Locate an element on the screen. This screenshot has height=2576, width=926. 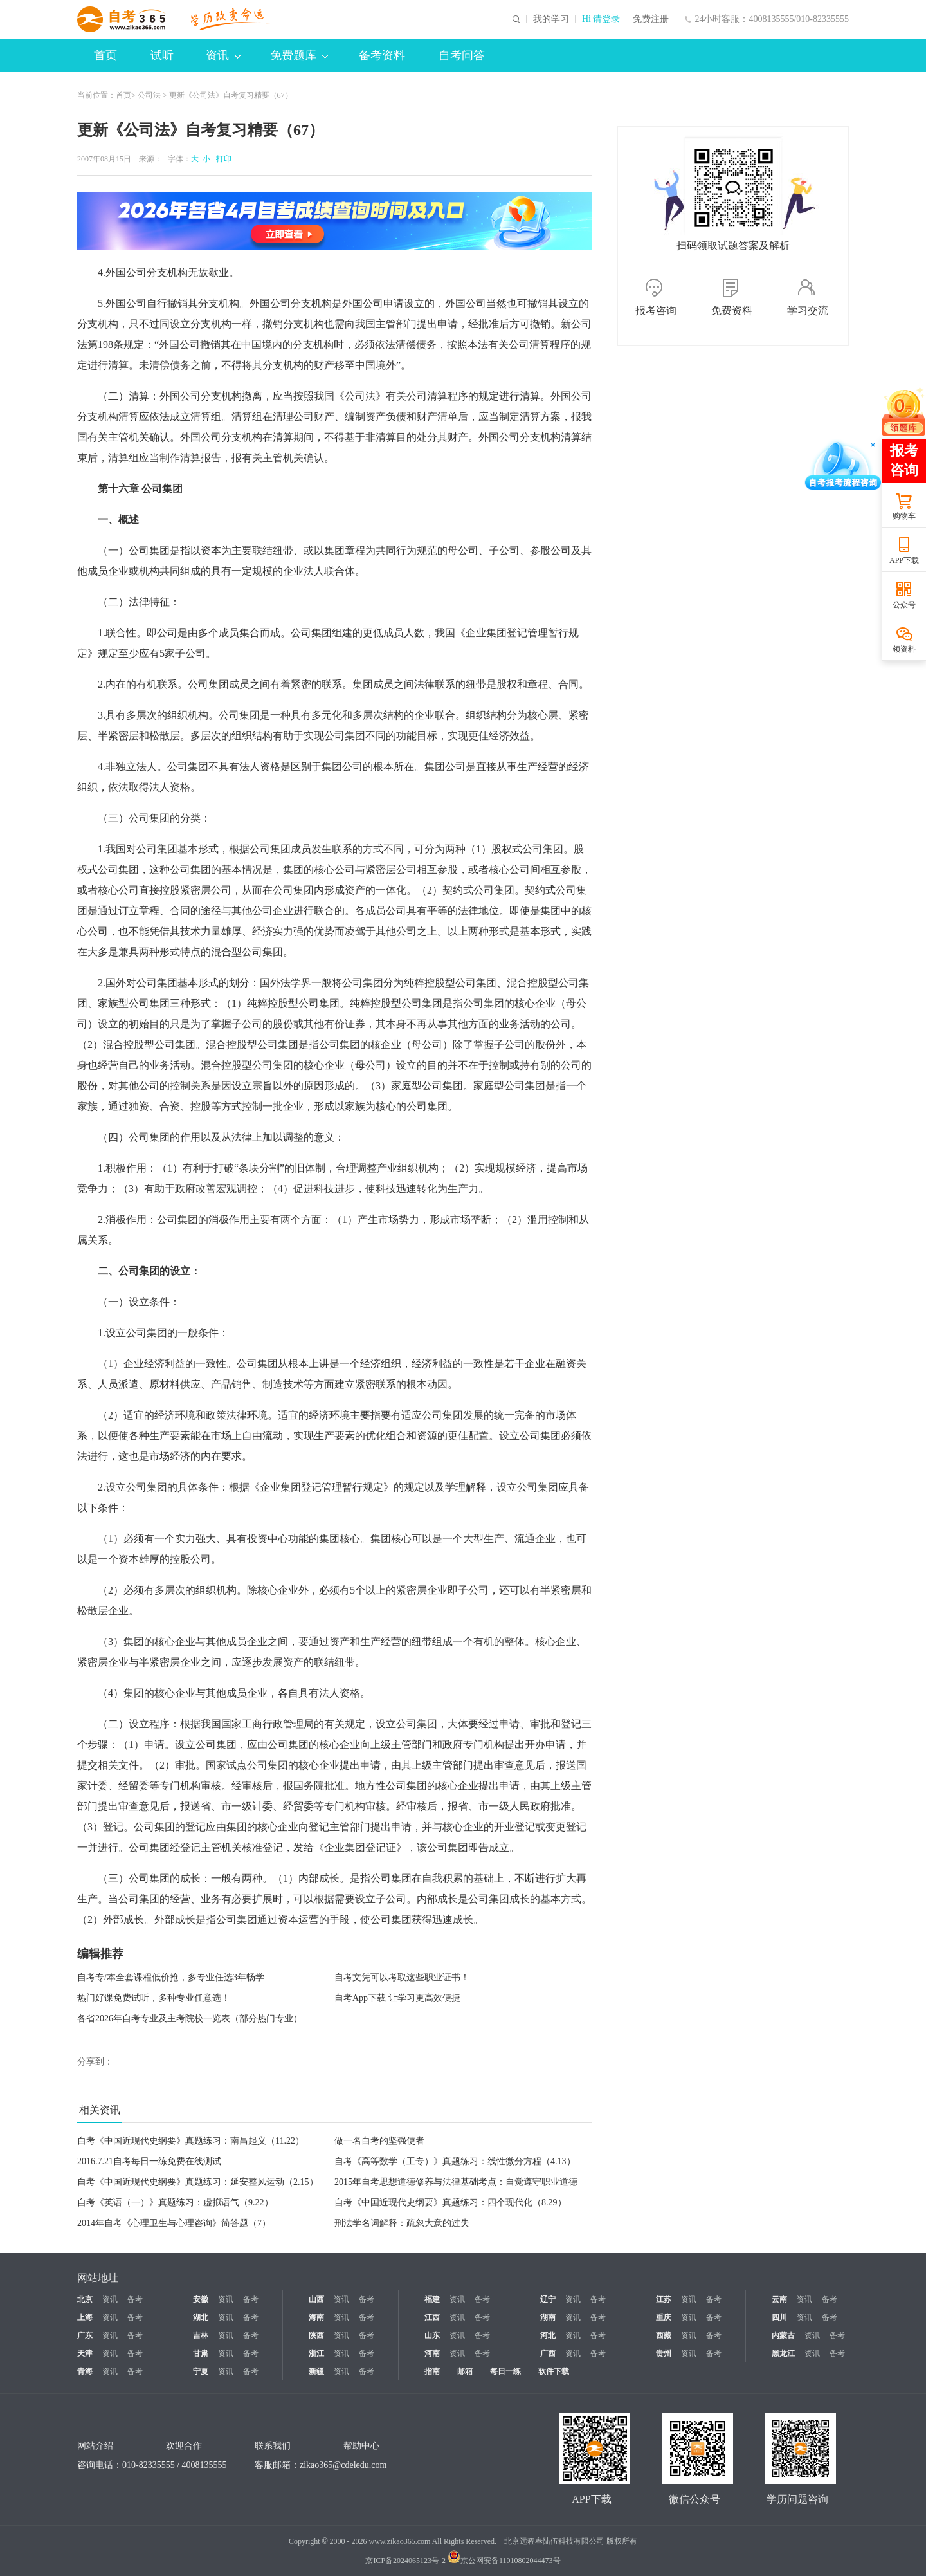
联系我们 is located at coordinates (273, 2446).